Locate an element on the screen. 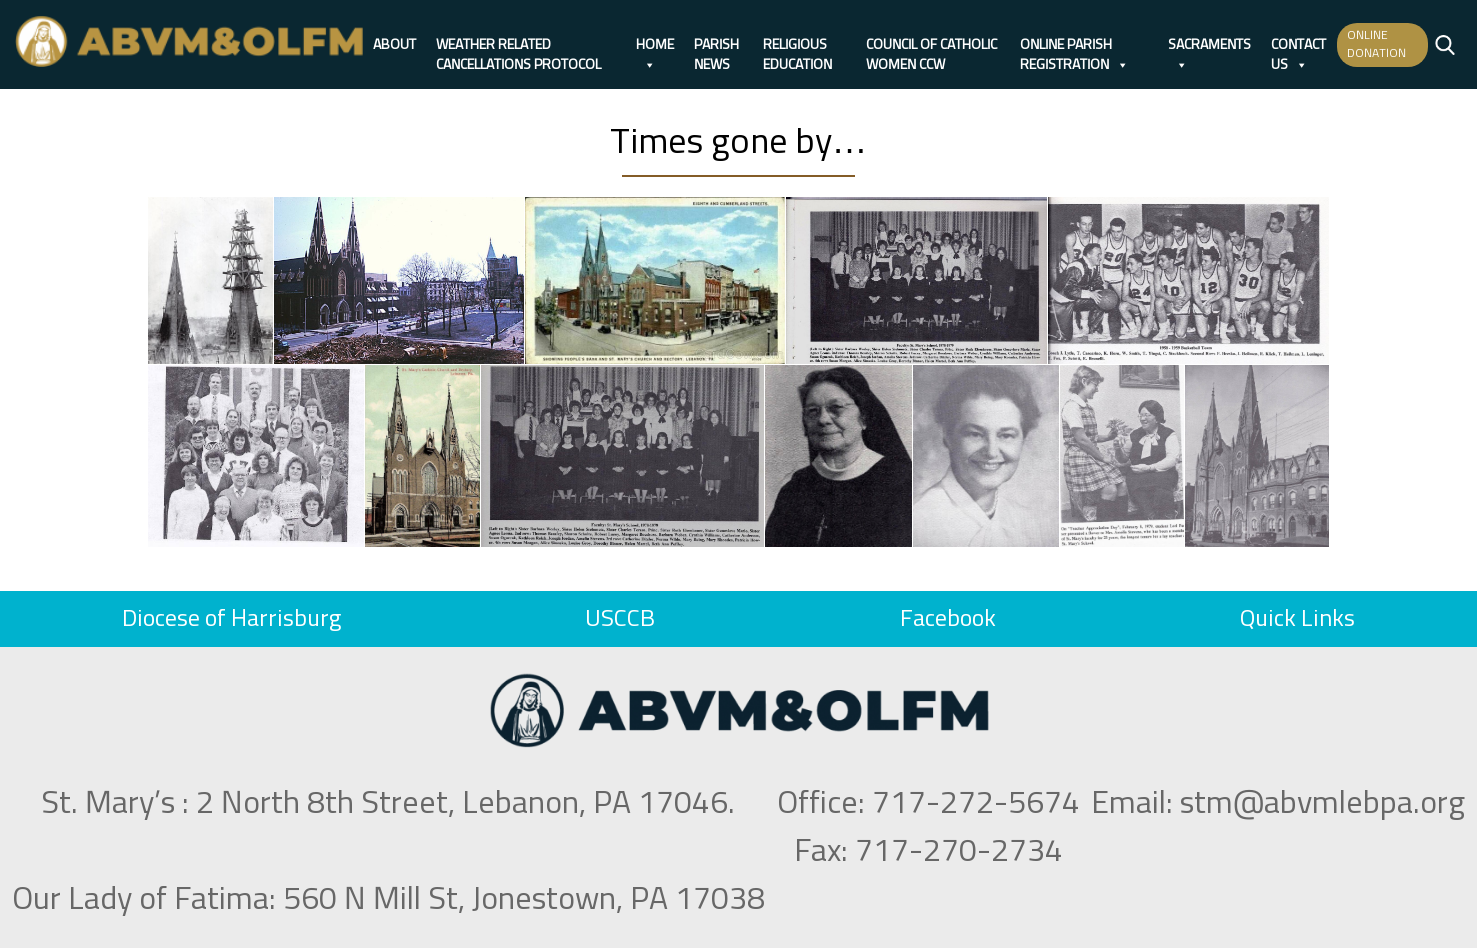 This screenshot has height=948, width=1477. Quick Links is located at coordinates (1297, 619).